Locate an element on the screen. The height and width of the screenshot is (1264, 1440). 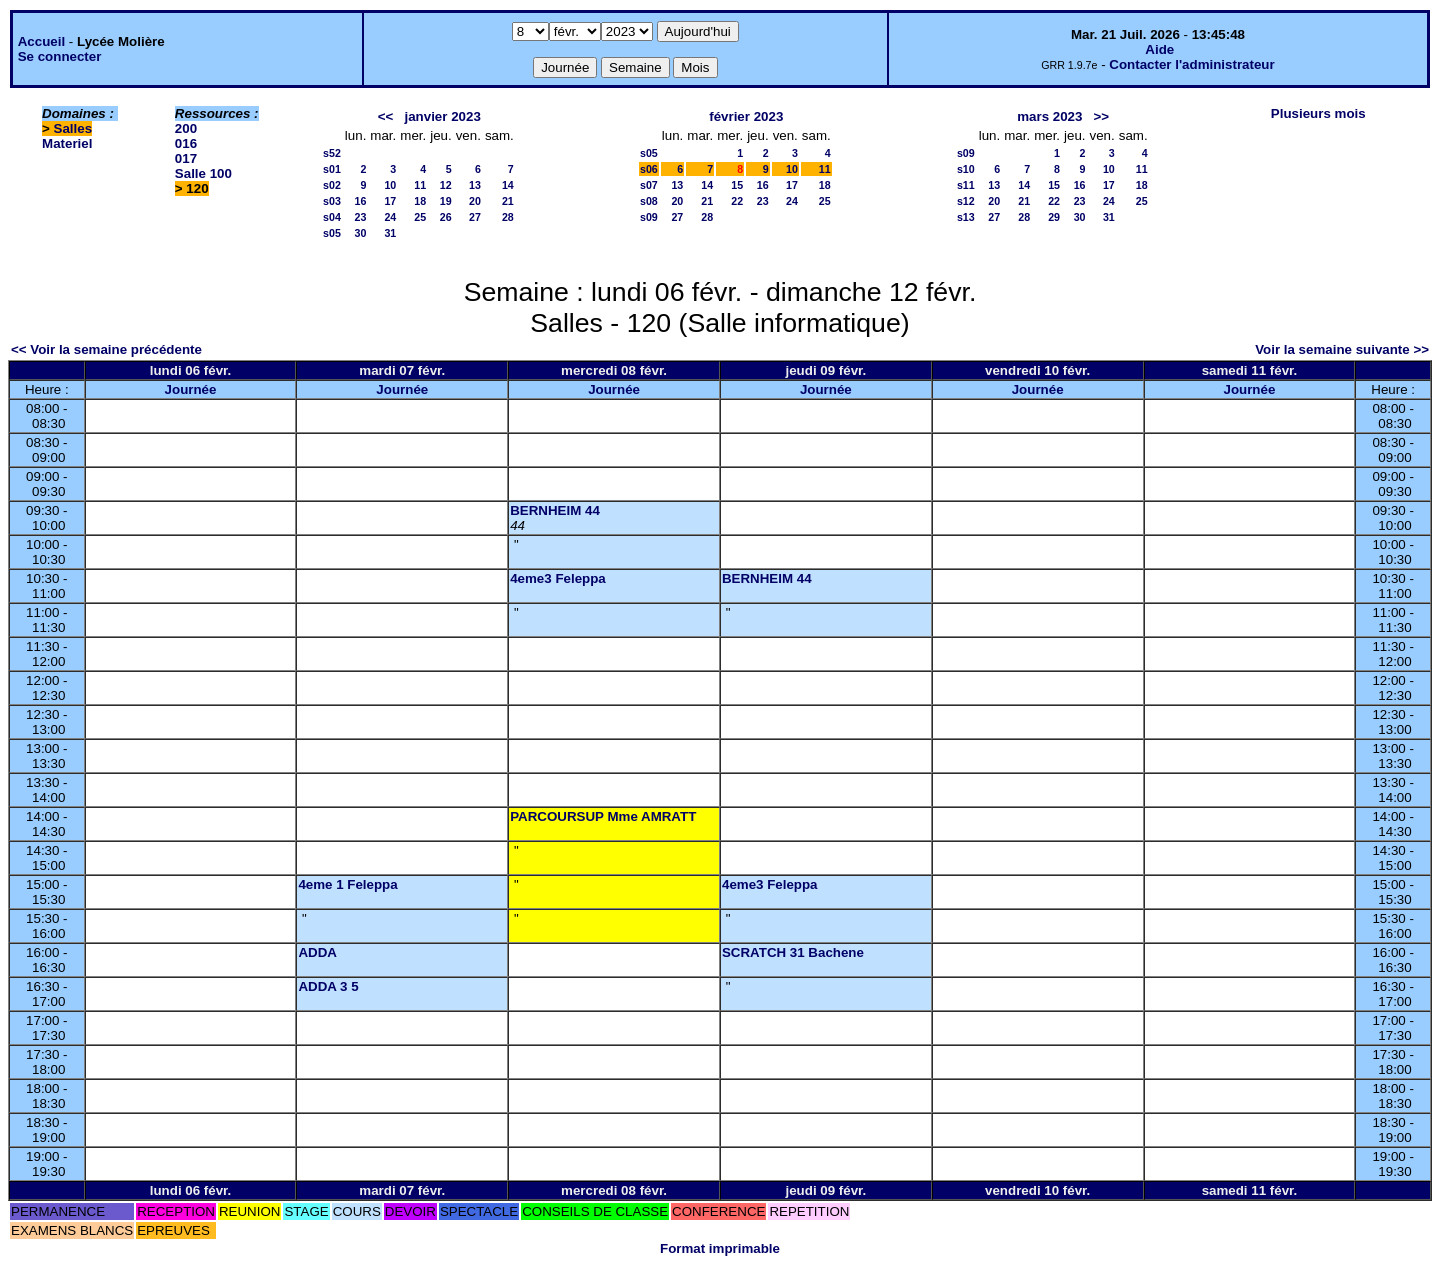
Format imprimable is located at coordinates (720, 1248).